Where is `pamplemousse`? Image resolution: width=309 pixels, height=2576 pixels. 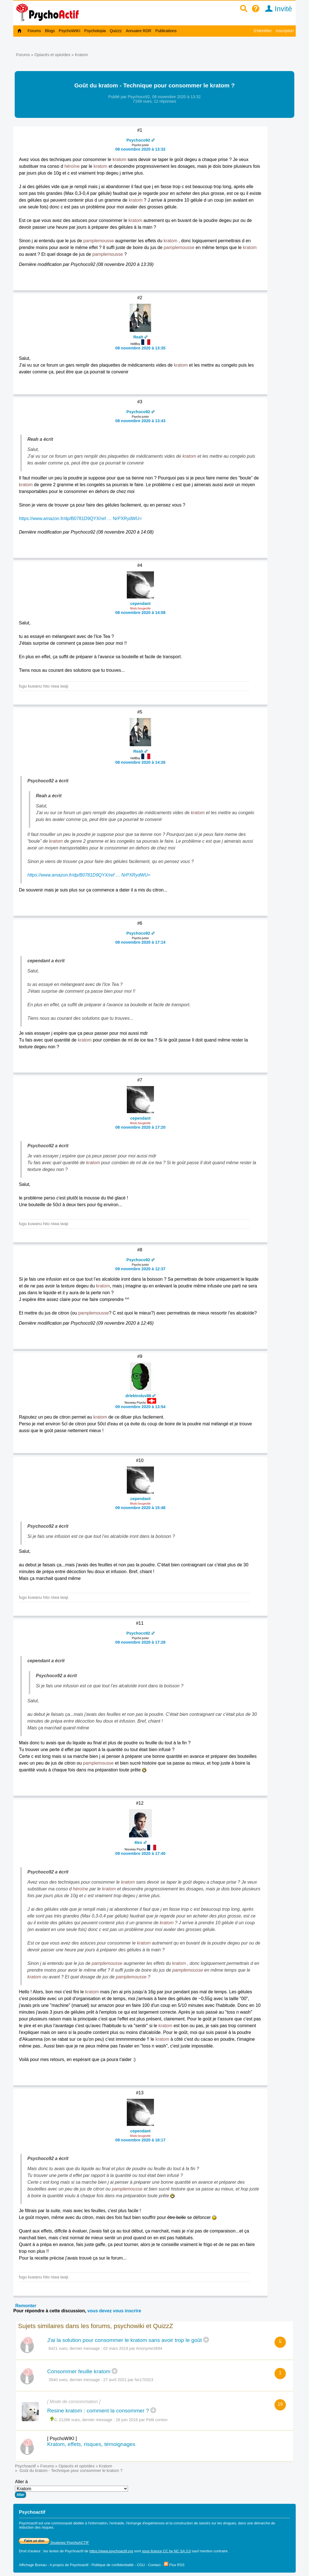 pamplemousse is located at coordinates (98, 240).